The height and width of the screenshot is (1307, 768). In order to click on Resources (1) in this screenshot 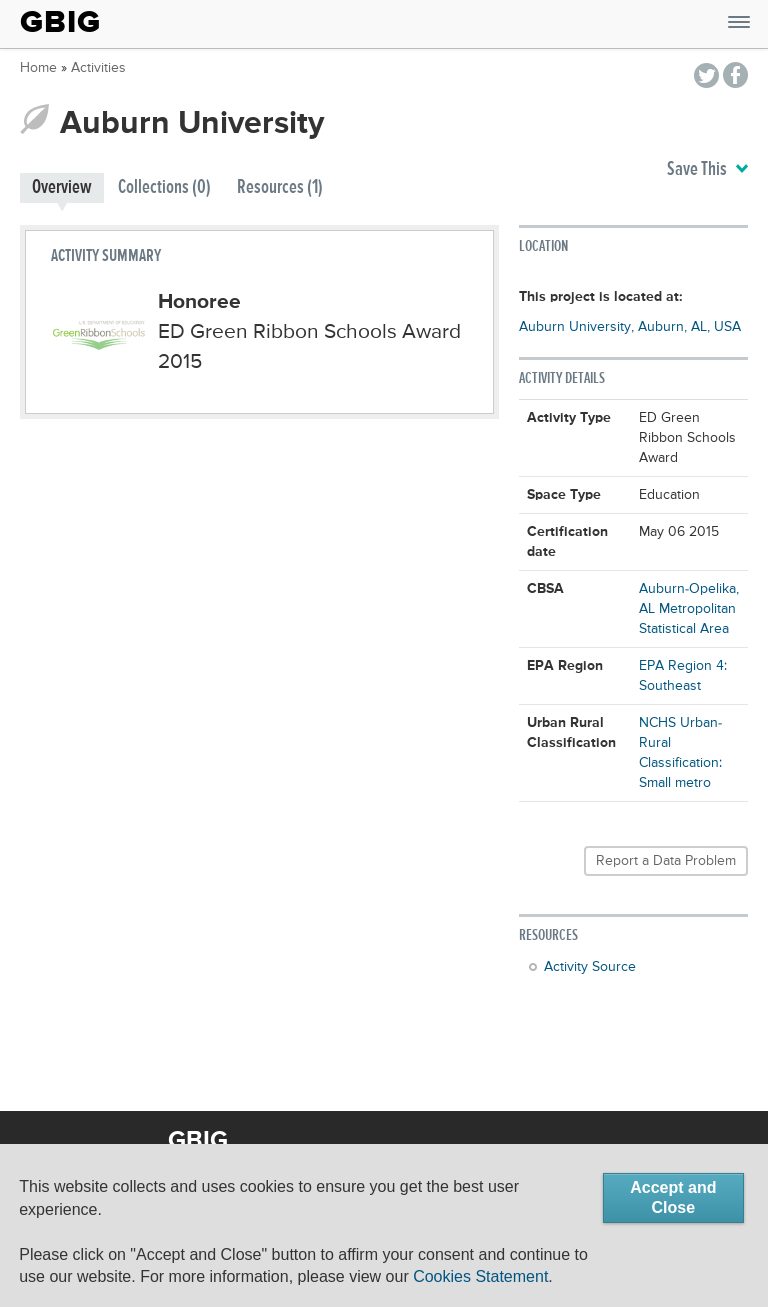, I will do `click(280, 187)`.